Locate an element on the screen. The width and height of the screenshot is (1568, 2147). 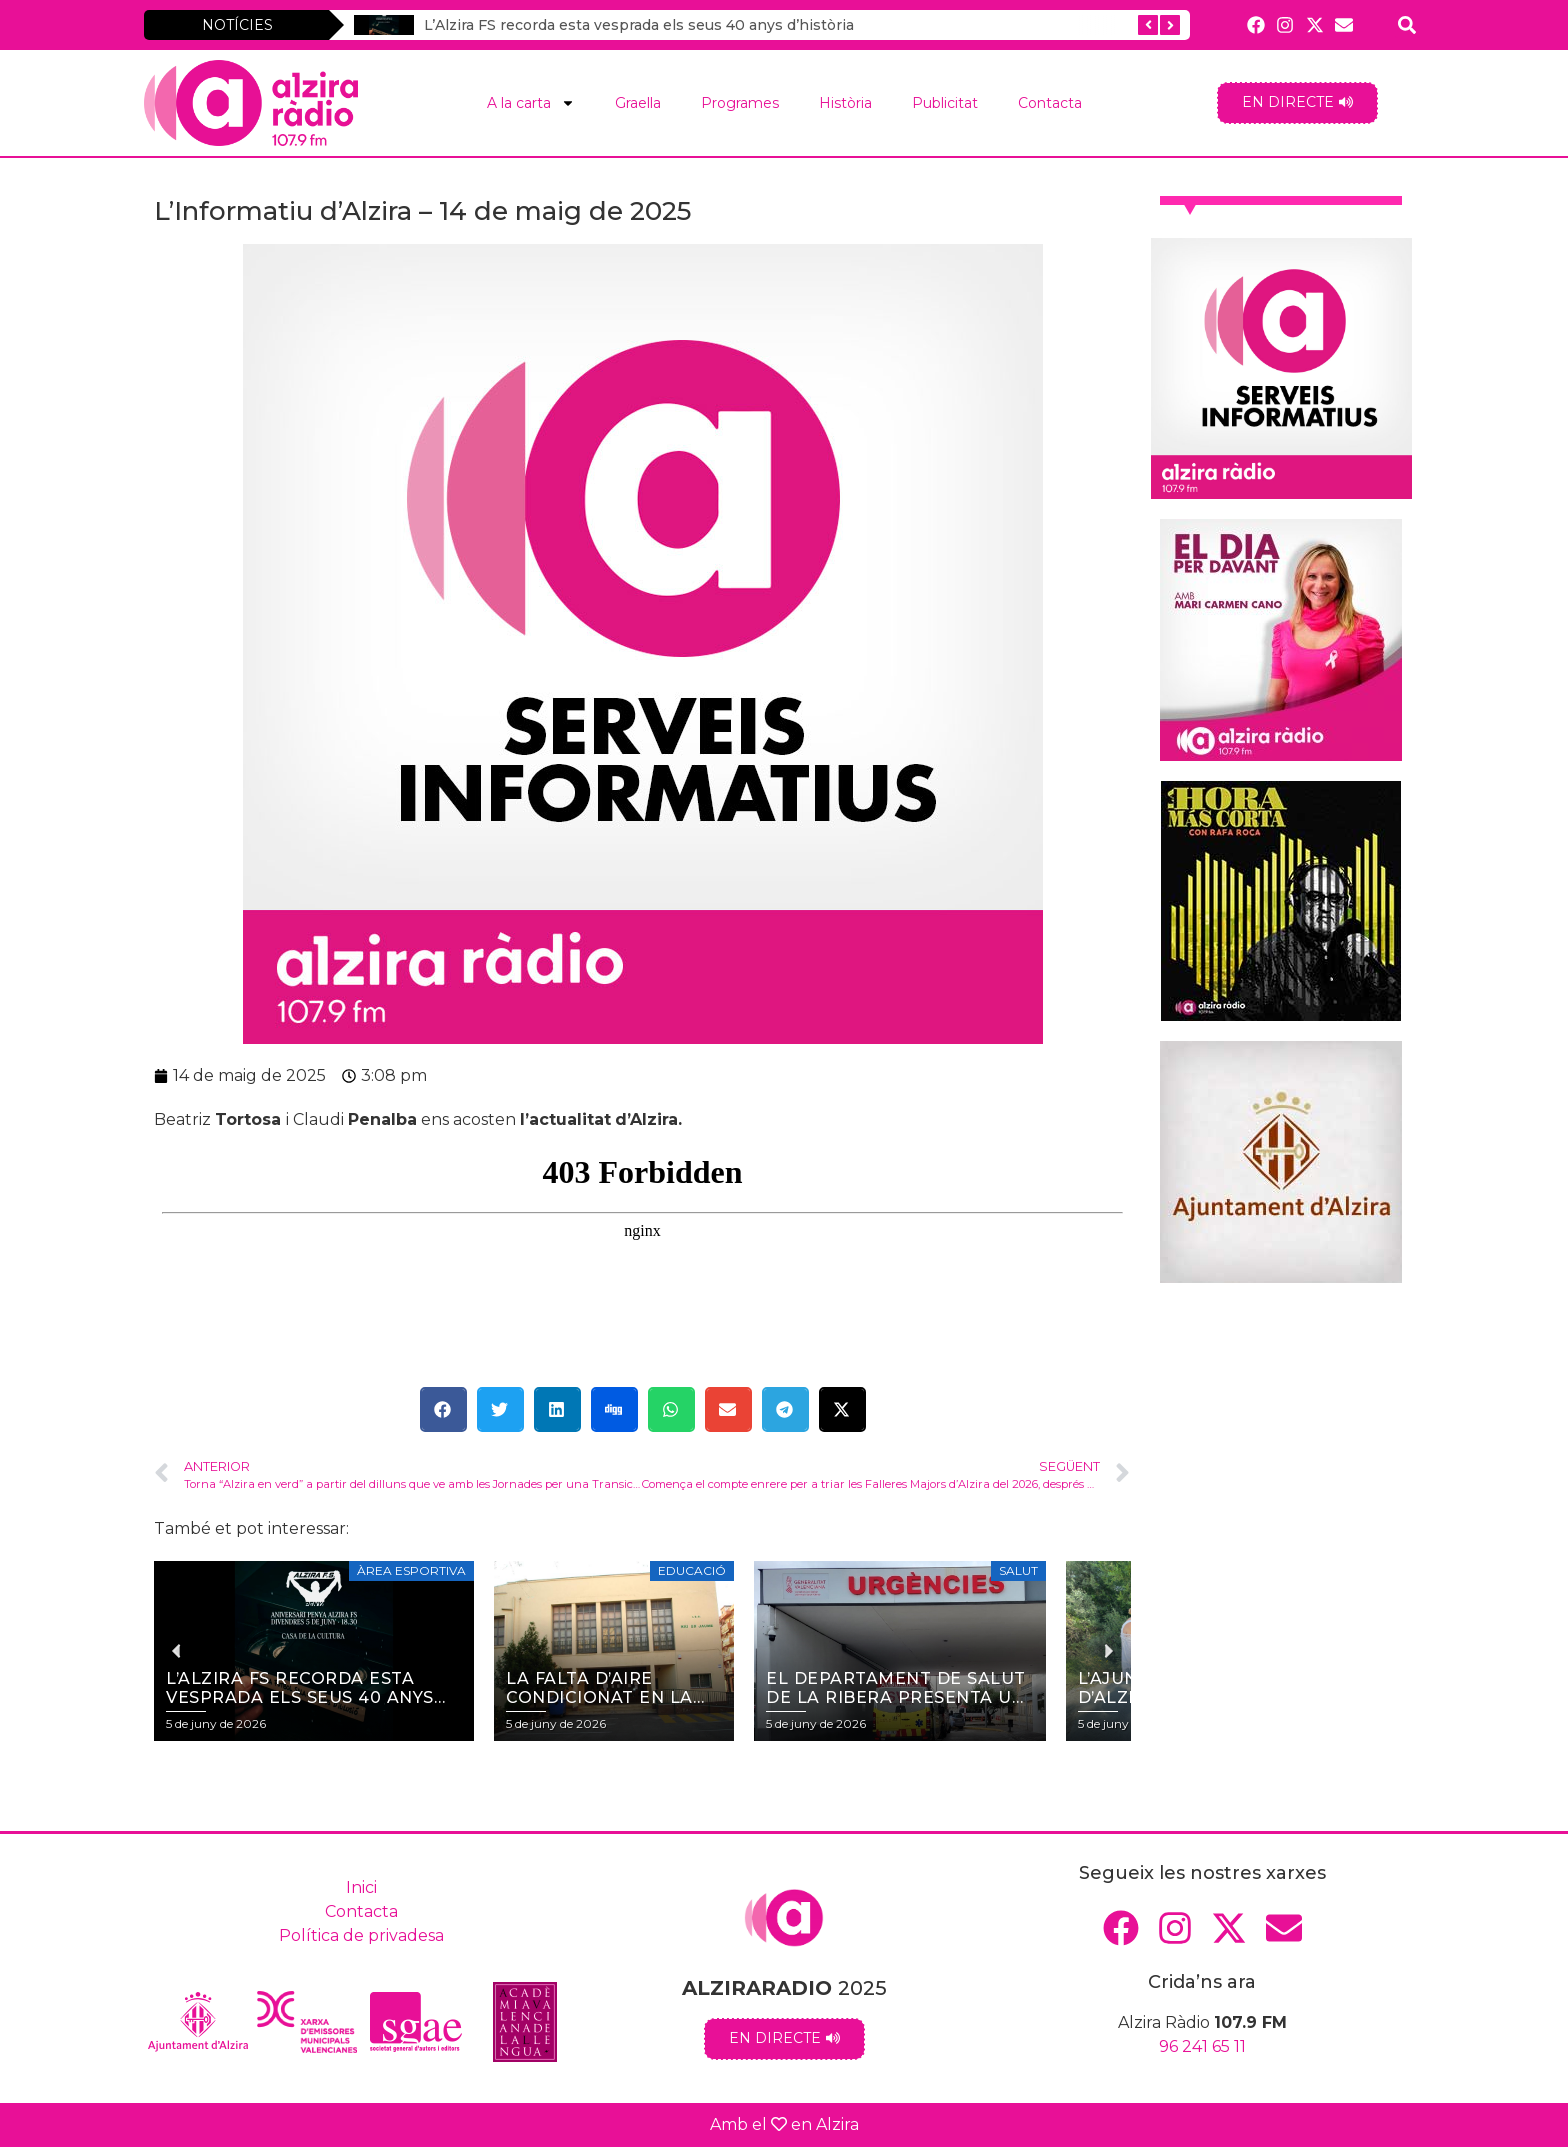
Inici is located at coordinates (361, 1887).